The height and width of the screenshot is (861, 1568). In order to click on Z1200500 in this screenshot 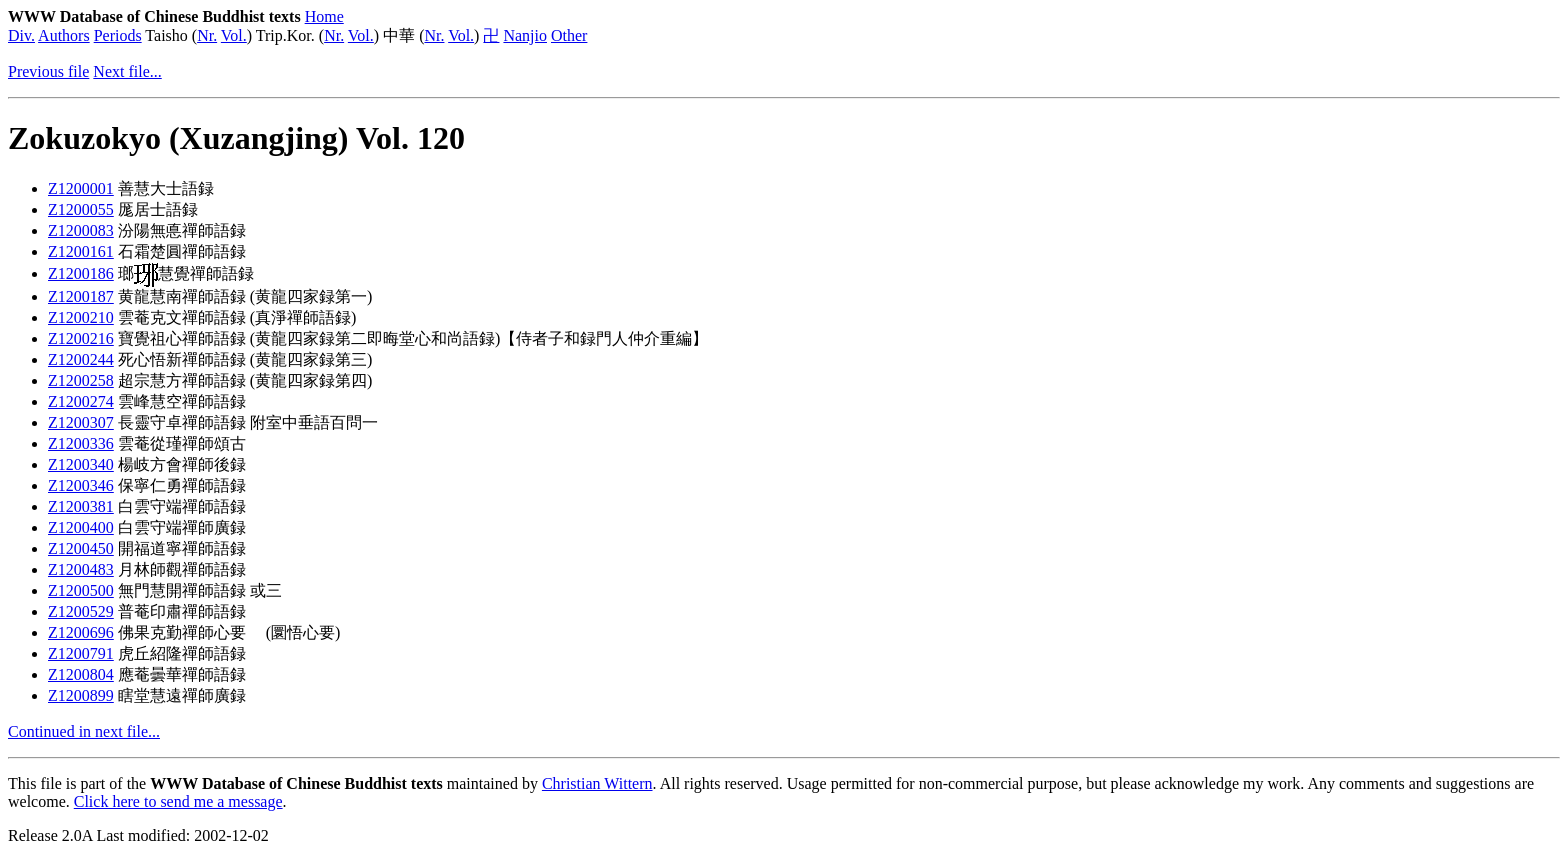, I will do `click(81, 590)`.